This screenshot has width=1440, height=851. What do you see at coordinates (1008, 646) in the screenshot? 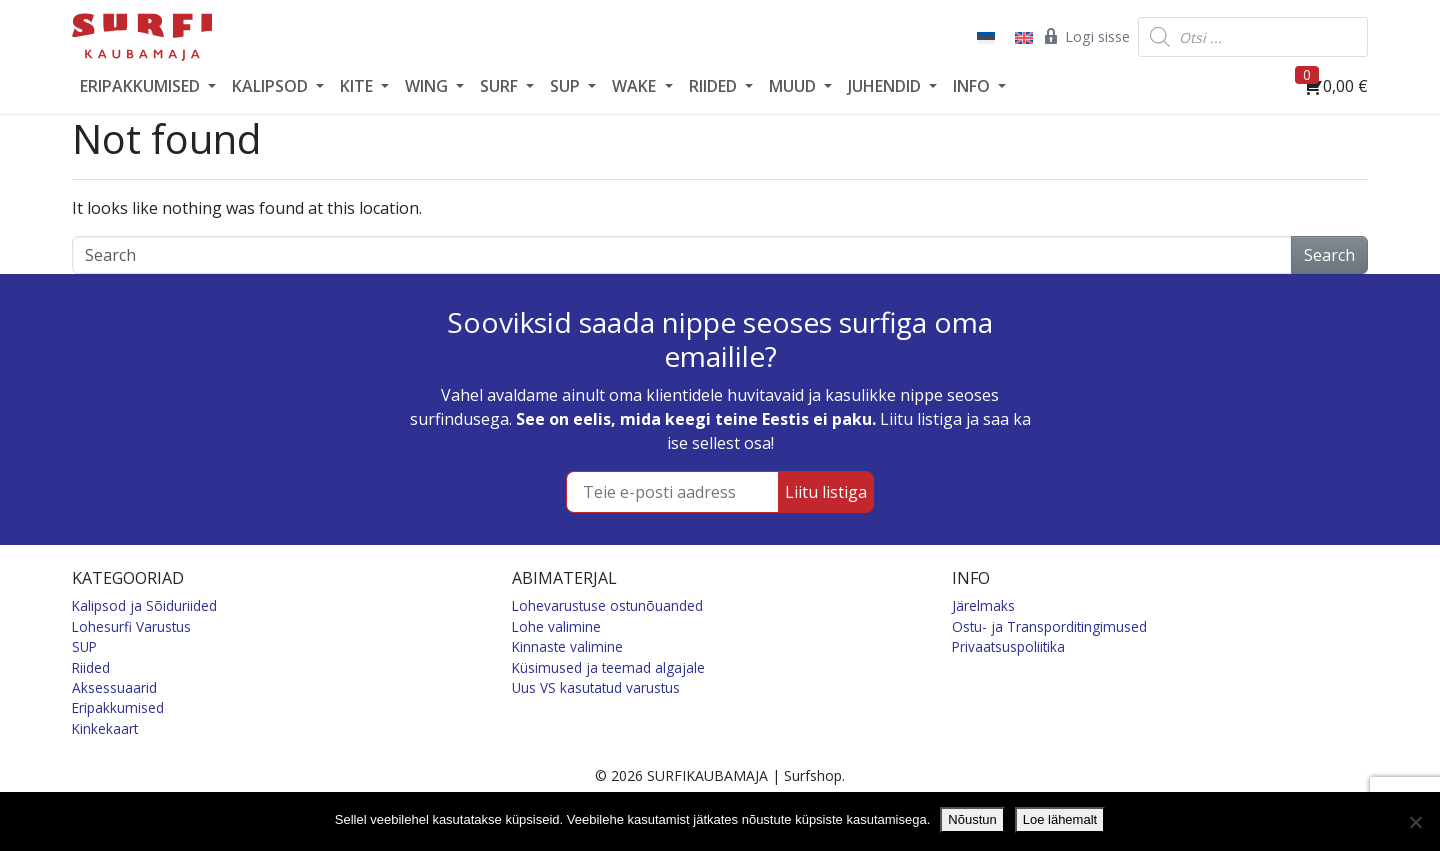
I see `Privaatsuspoliitika` at bounding box center [1008, 646].